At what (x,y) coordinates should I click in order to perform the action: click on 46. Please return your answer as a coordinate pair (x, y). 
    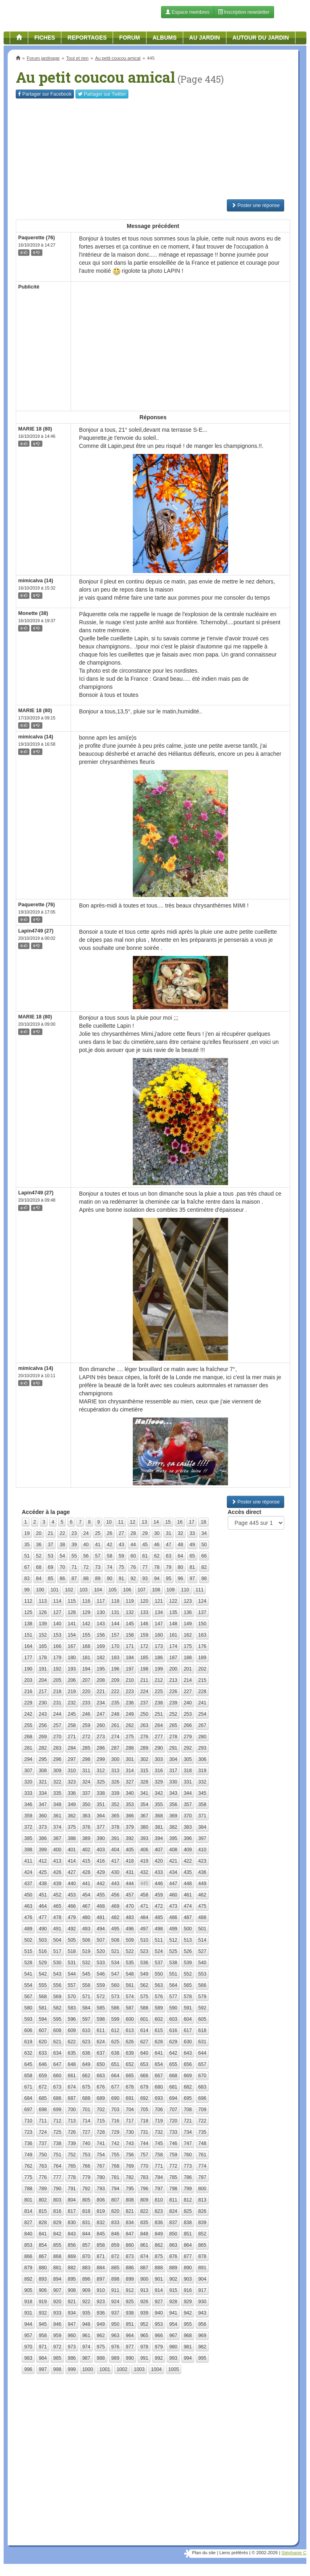
    Looking at the image, I should click on (156, 1544).